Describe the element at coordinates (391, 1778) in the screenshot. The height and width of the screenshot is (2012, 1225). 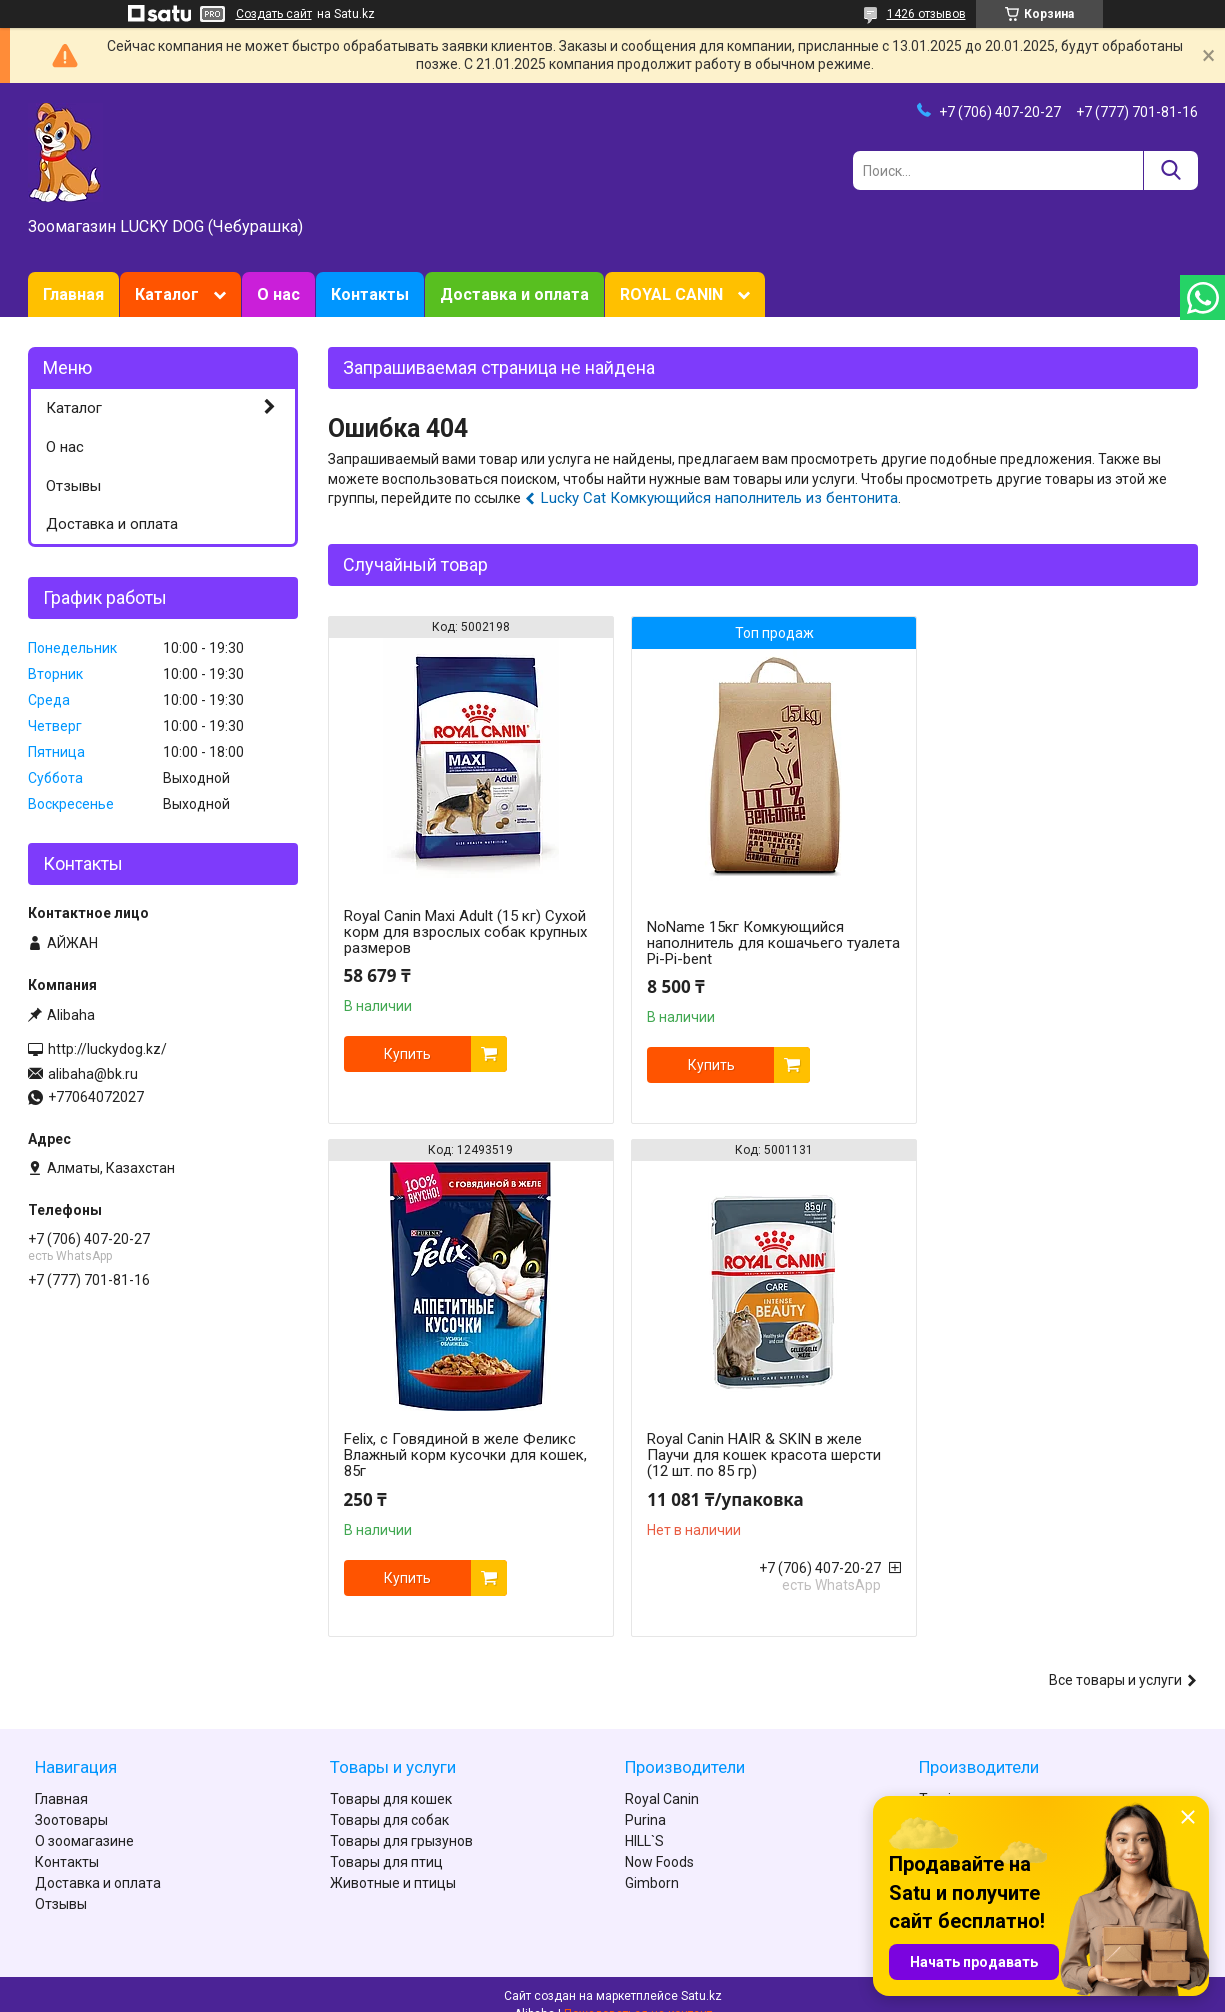
I see `Товары для кошек` at that location.